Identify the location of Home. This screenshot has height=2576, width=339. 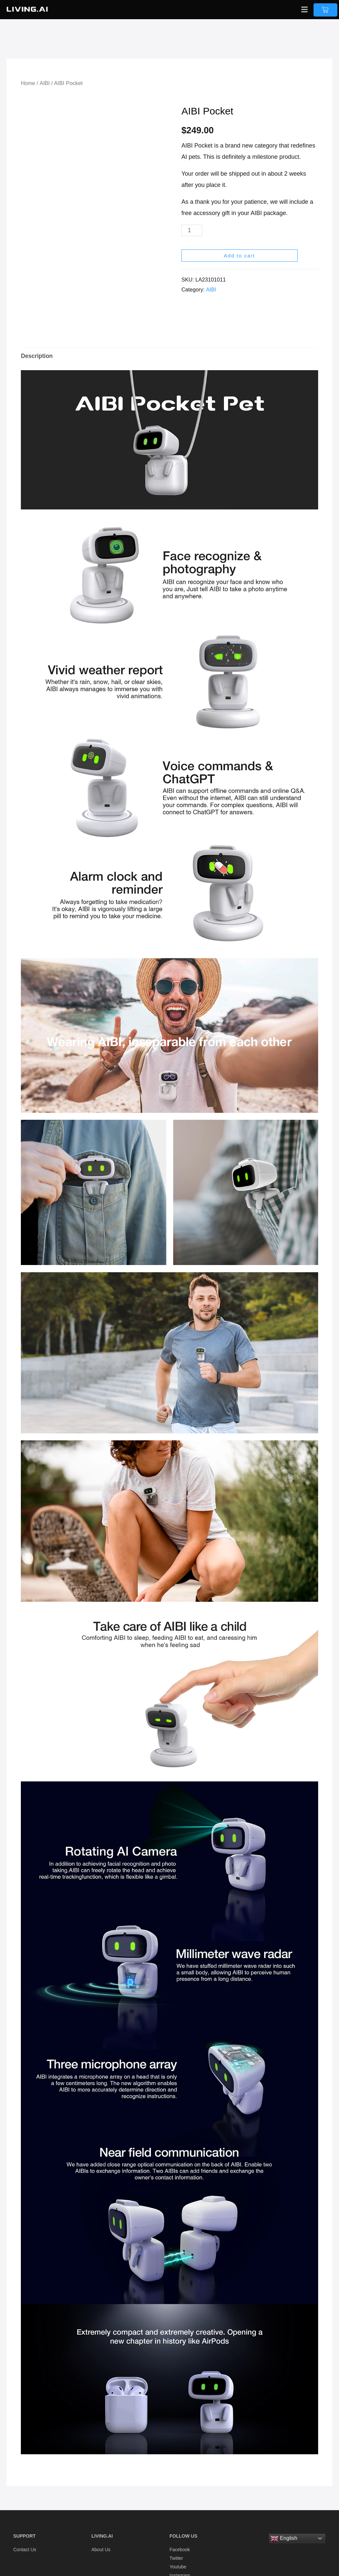
(28, 83).